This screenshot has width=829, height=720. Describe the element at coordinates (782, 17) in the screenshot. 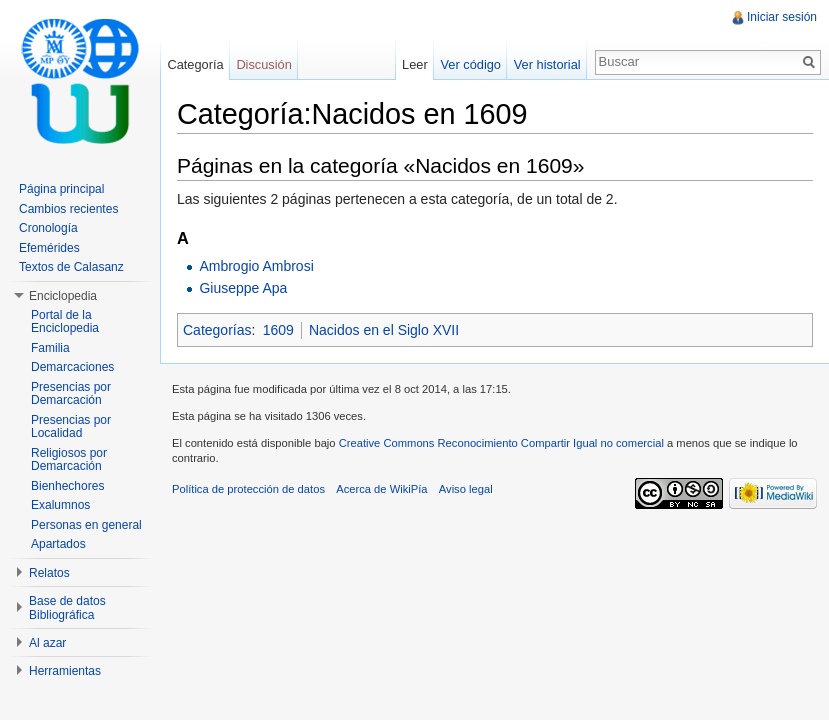

I see `Iniciar sesión` at that location.